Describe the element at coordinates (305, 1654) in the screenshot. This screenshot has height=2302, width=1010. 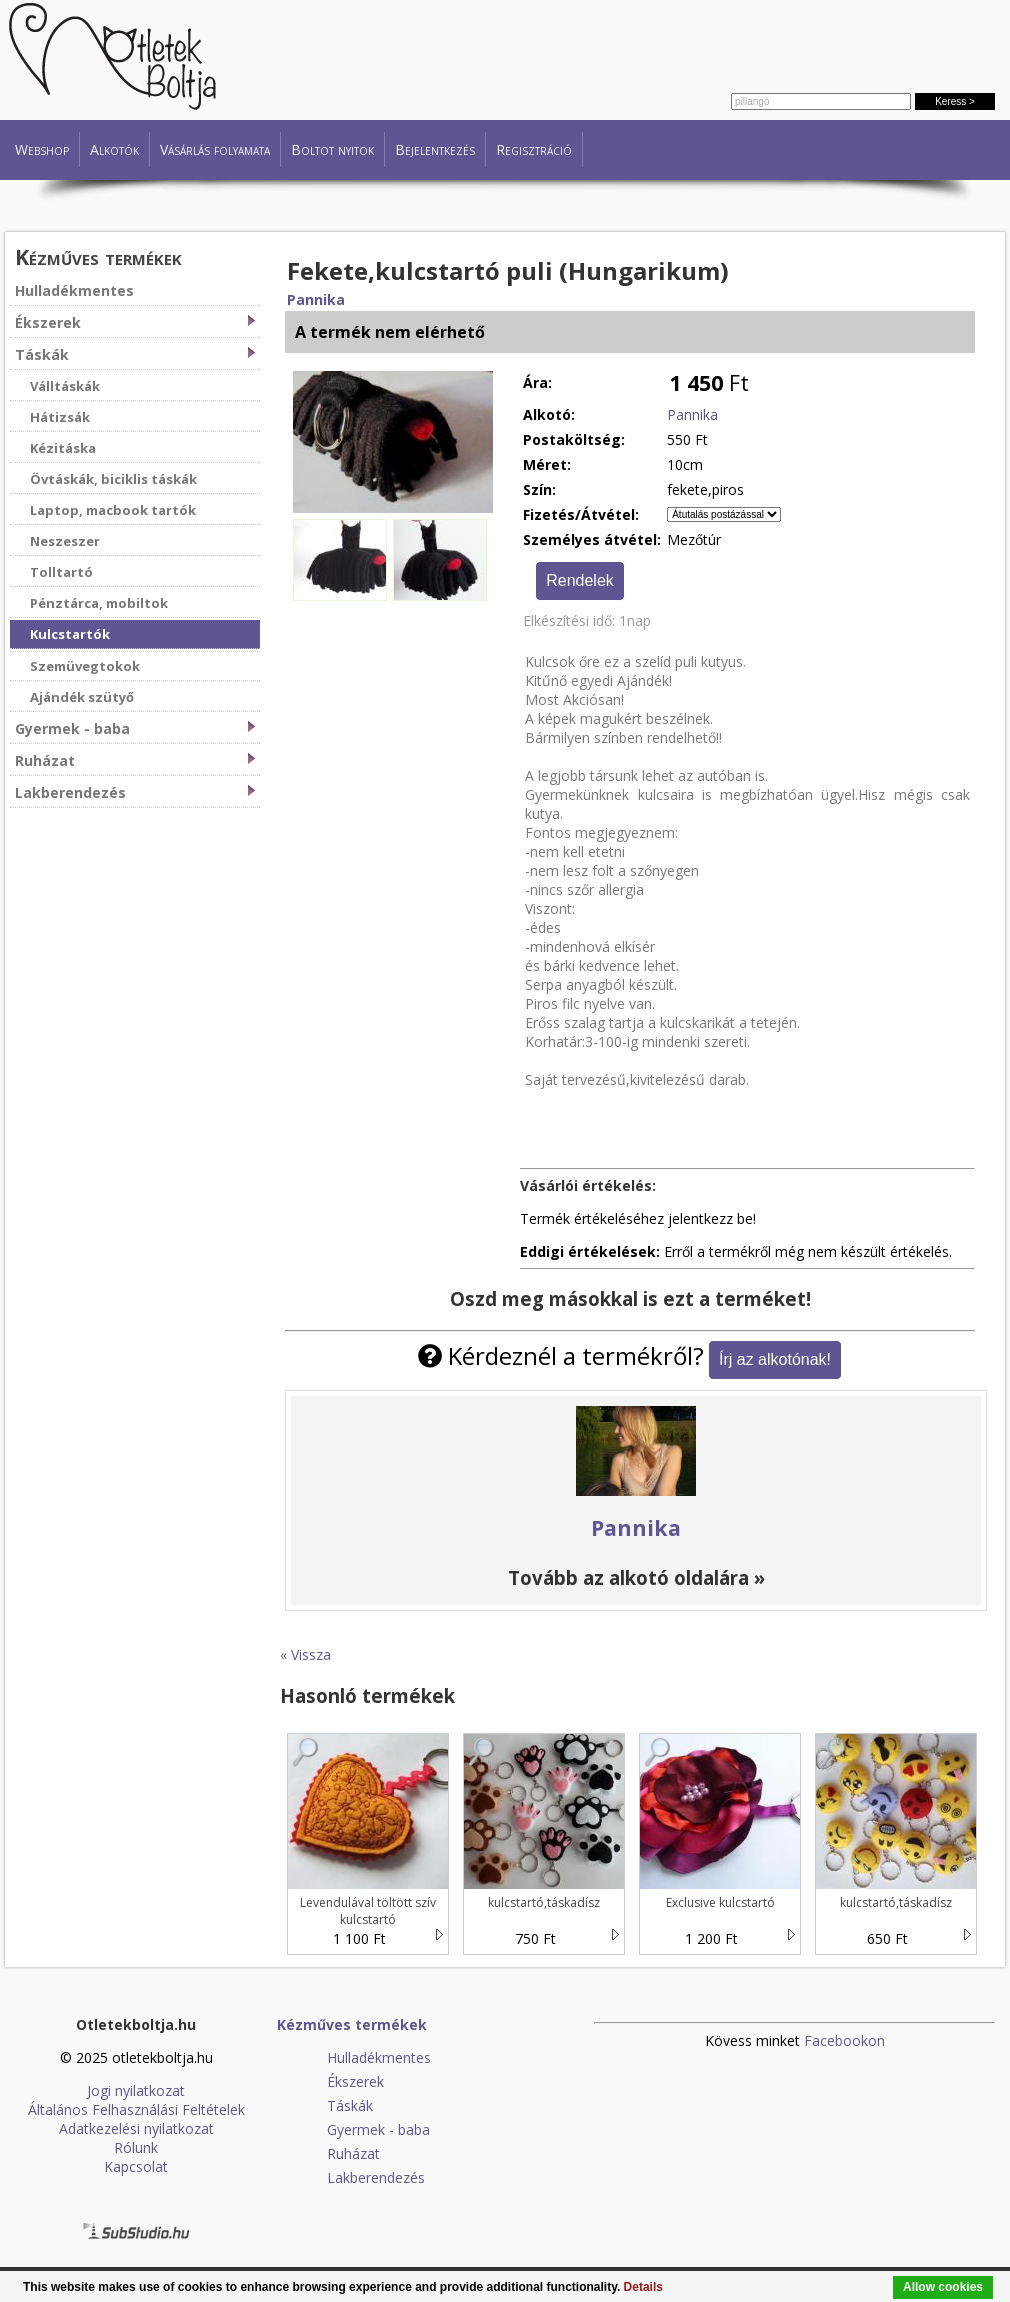
I see `« Vissza` at that location.